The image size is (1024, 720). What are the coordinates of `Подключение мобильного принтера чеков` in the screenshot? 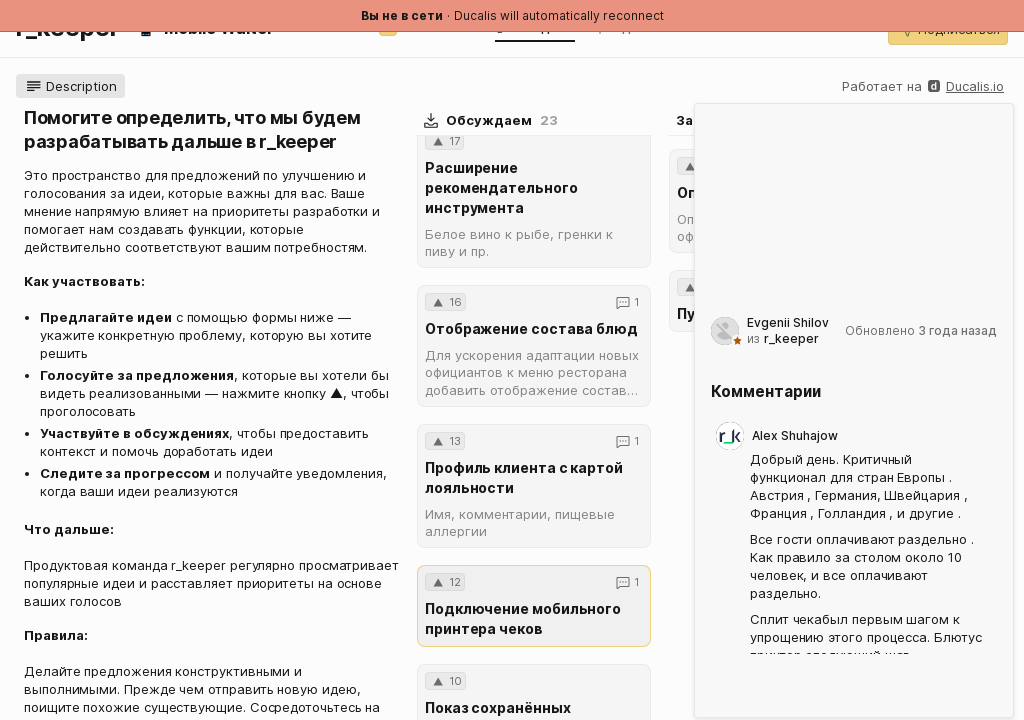 It's located at (523, 618).